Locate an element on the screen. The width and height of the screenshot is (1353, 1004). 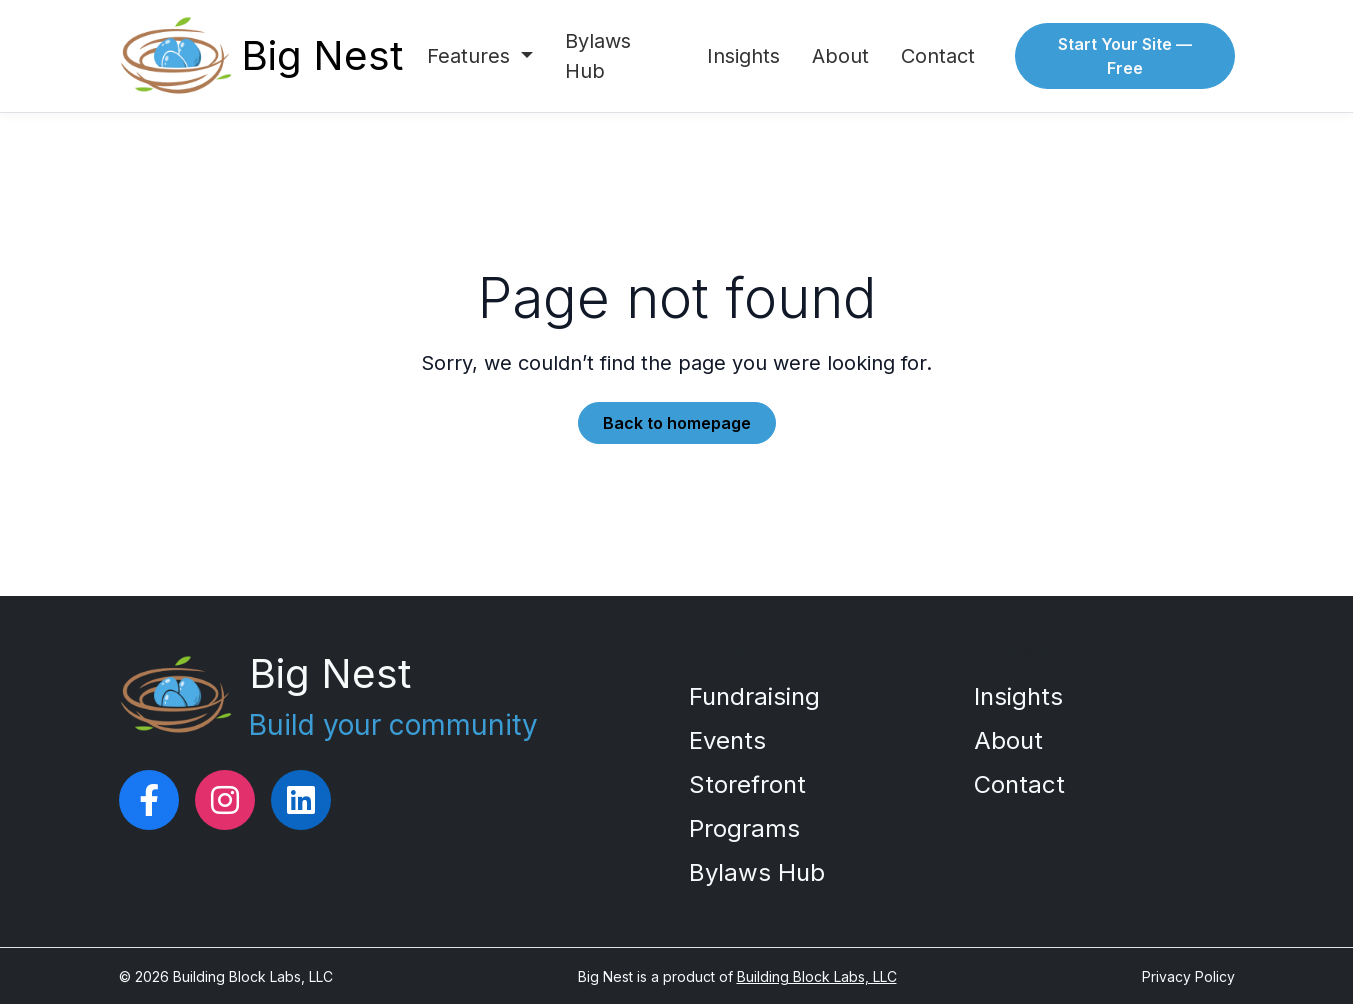
Start Your Site — Free is located at coordinates (1125, 56).